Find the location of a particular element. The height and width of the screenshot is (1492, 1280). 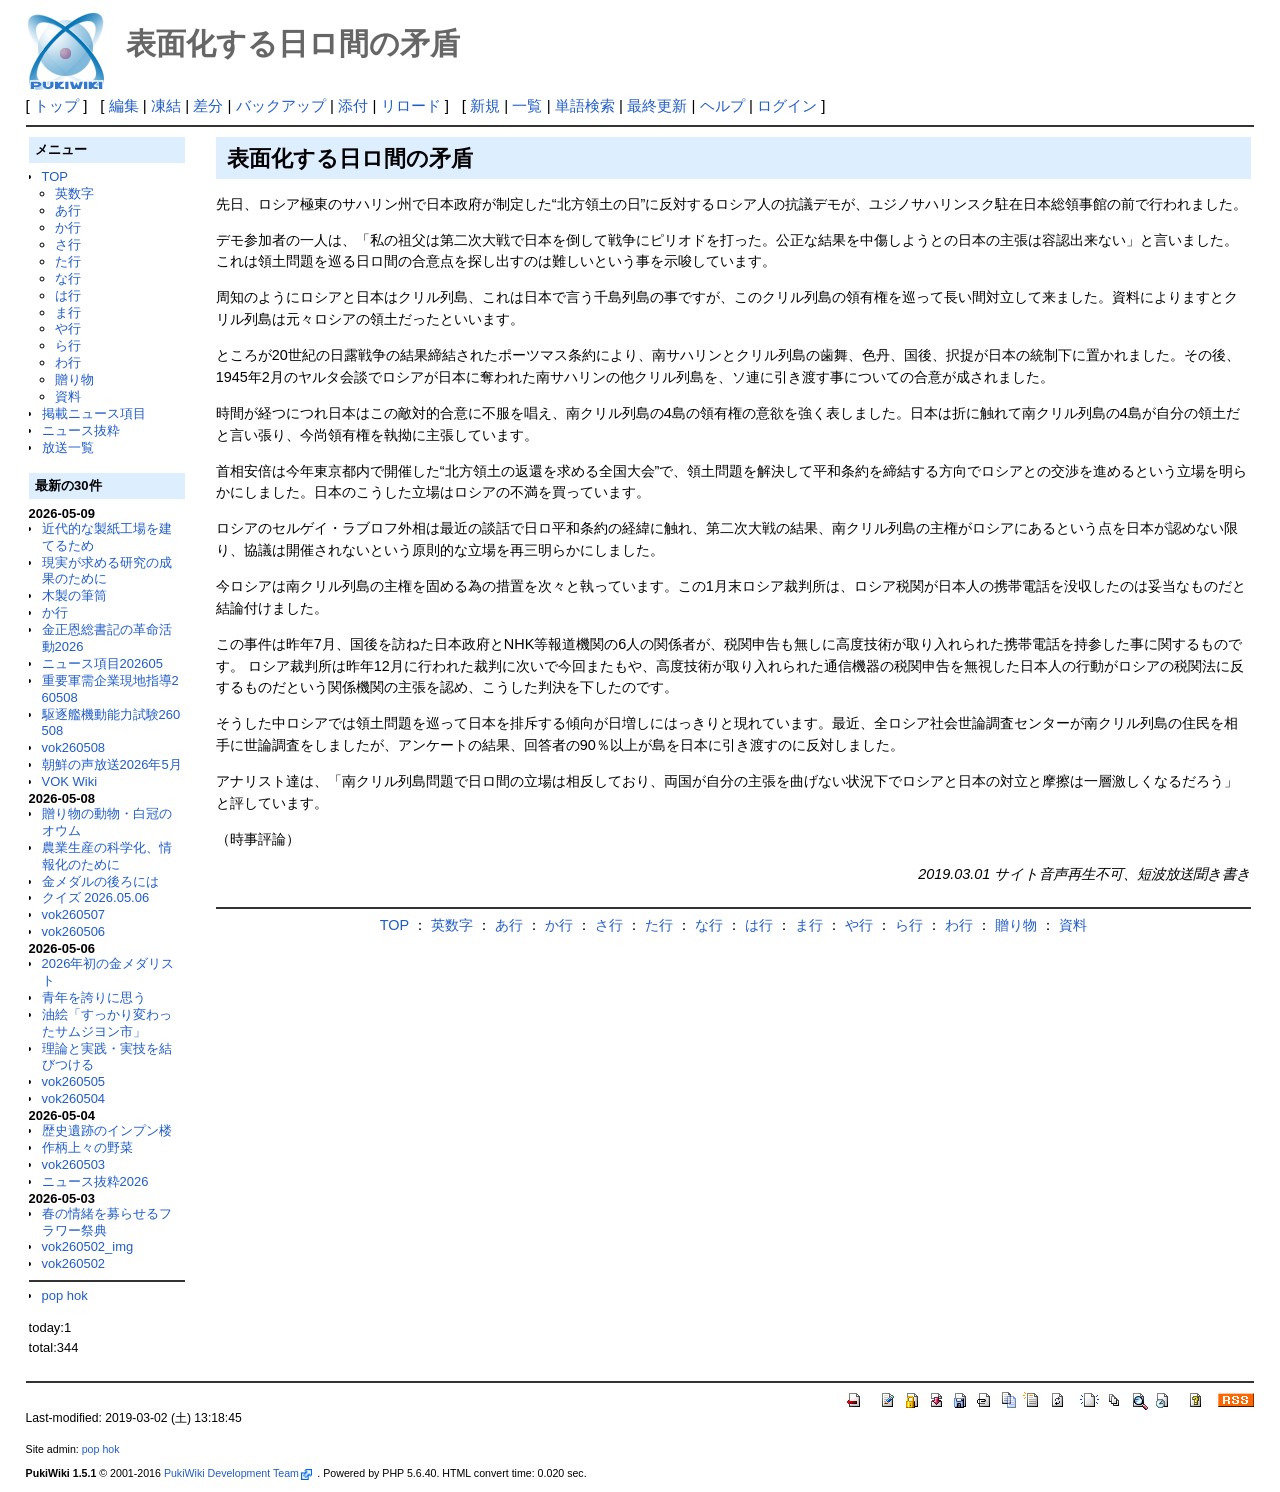

添付 is located at coordinates (353, 105).